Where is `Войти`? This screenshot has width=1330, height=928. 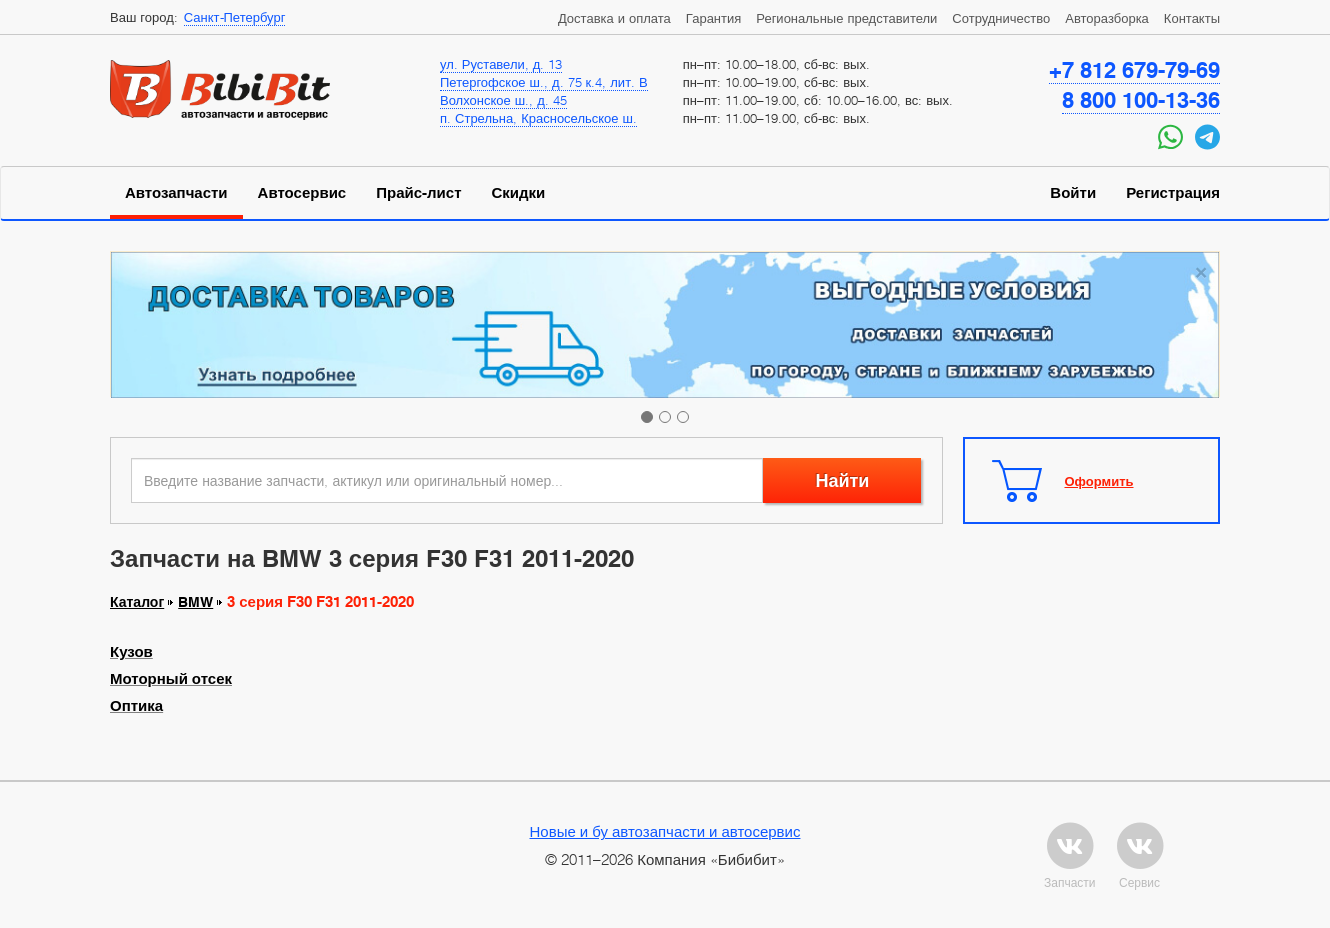
Войти is located at coordinates (1073, 193).